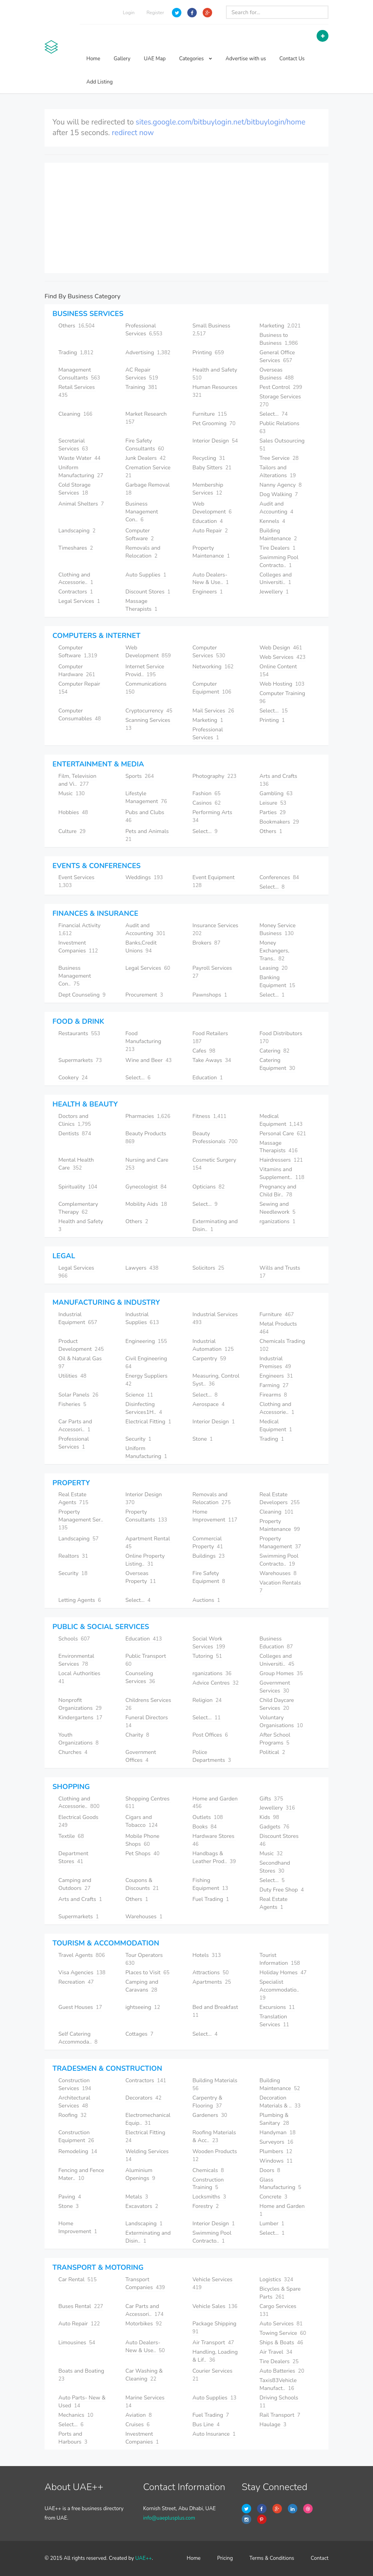 The image size is (373, 2576). What do you see at coordinates (214, 2136) in the screenshot?
I see `Roofing Materials & Acc..` at bounding box center [214, 2136].